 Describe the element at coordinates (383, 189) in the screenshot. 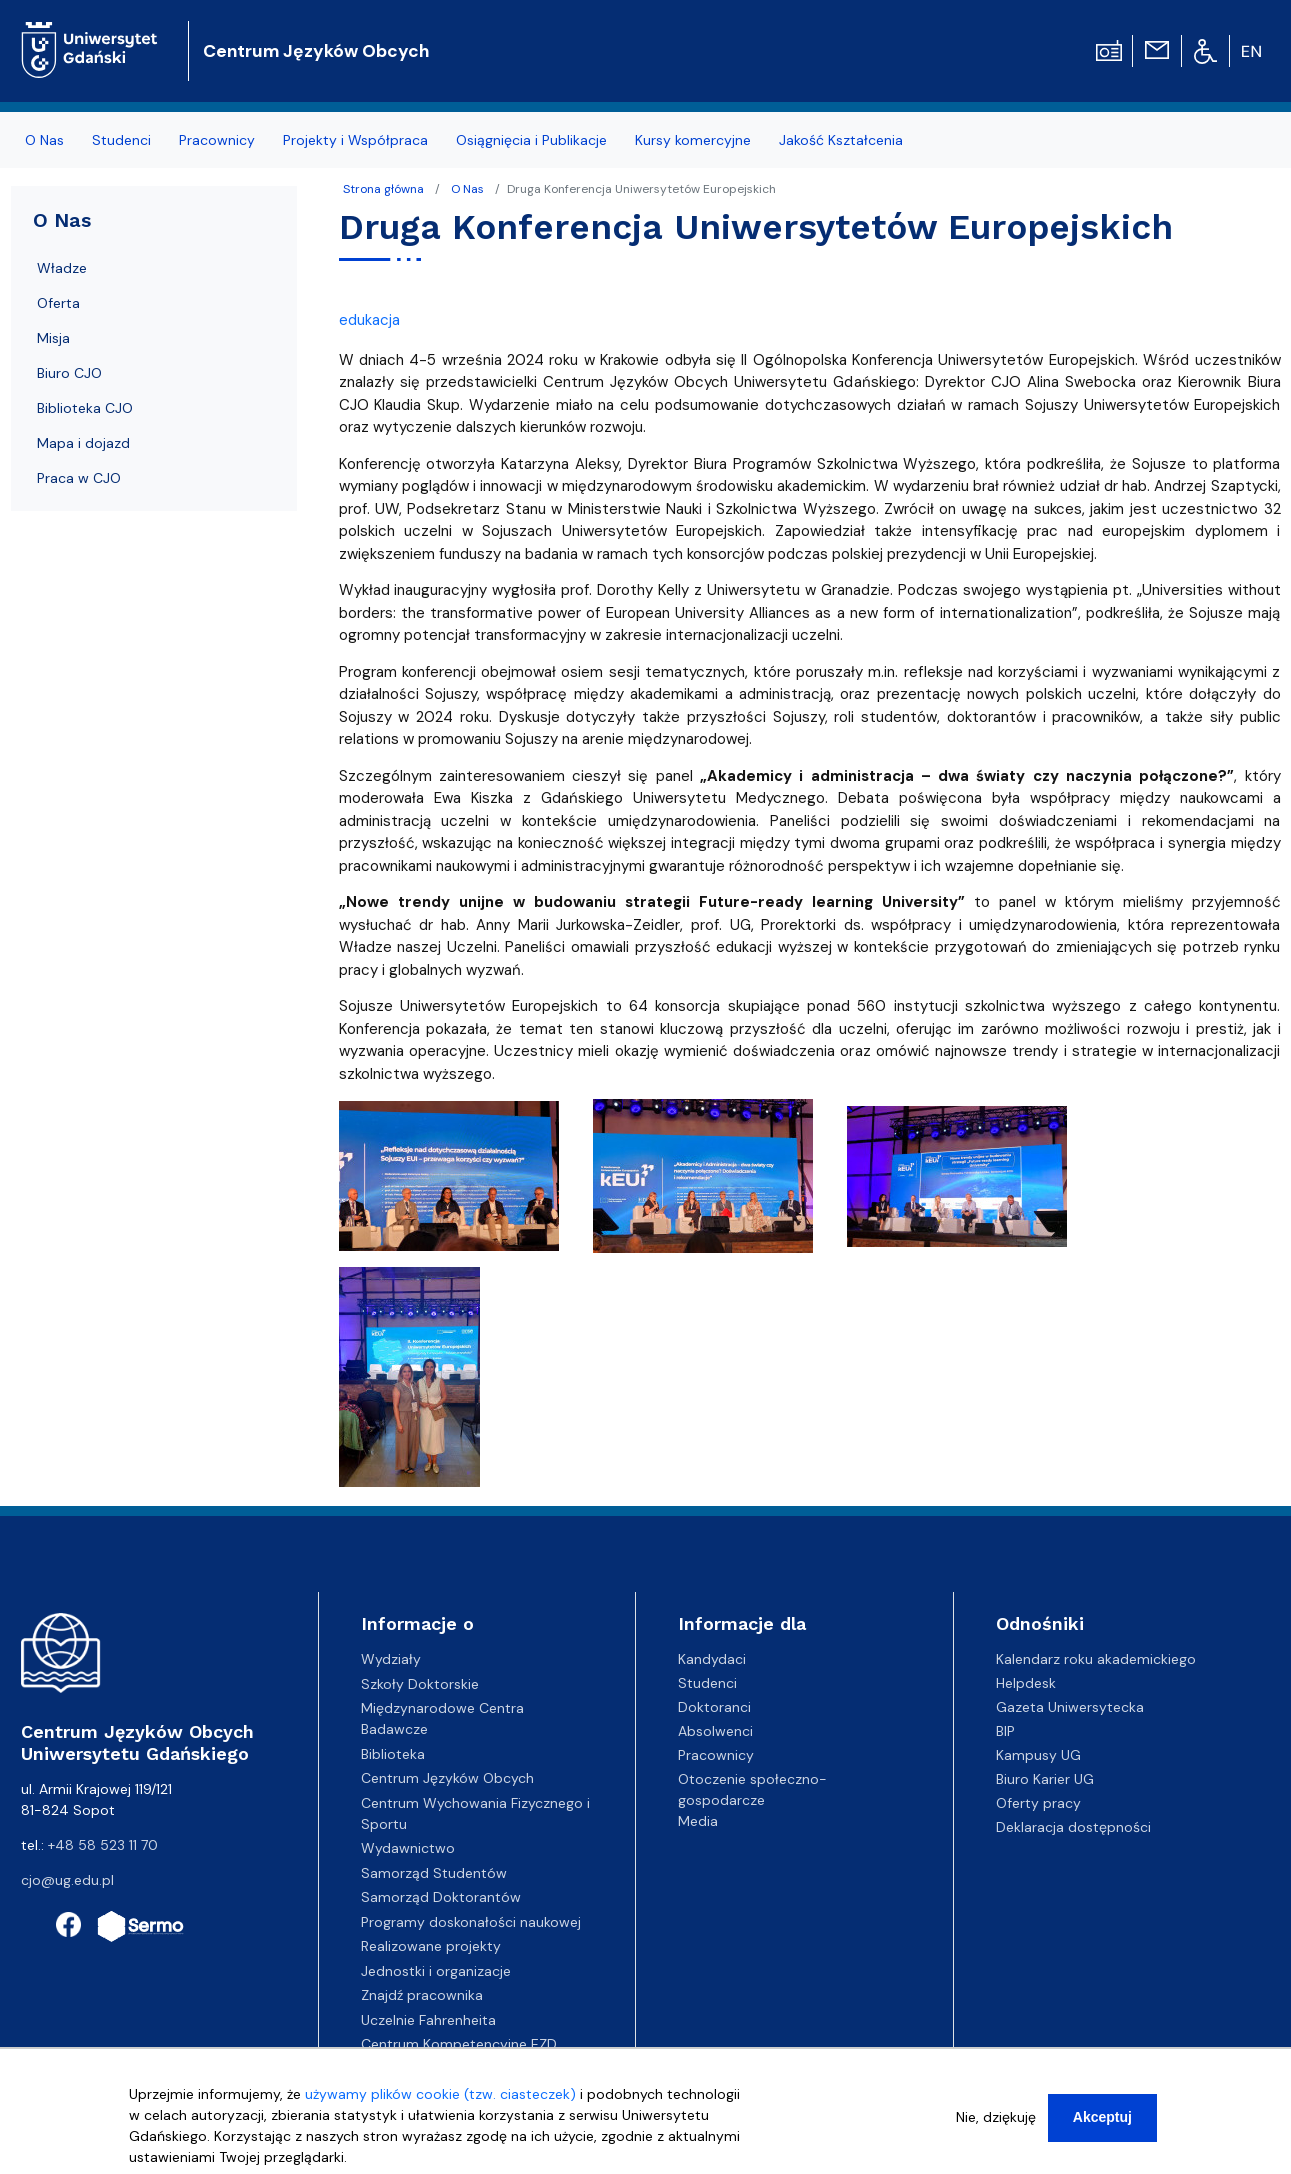

I see `Strona główna` at that location.